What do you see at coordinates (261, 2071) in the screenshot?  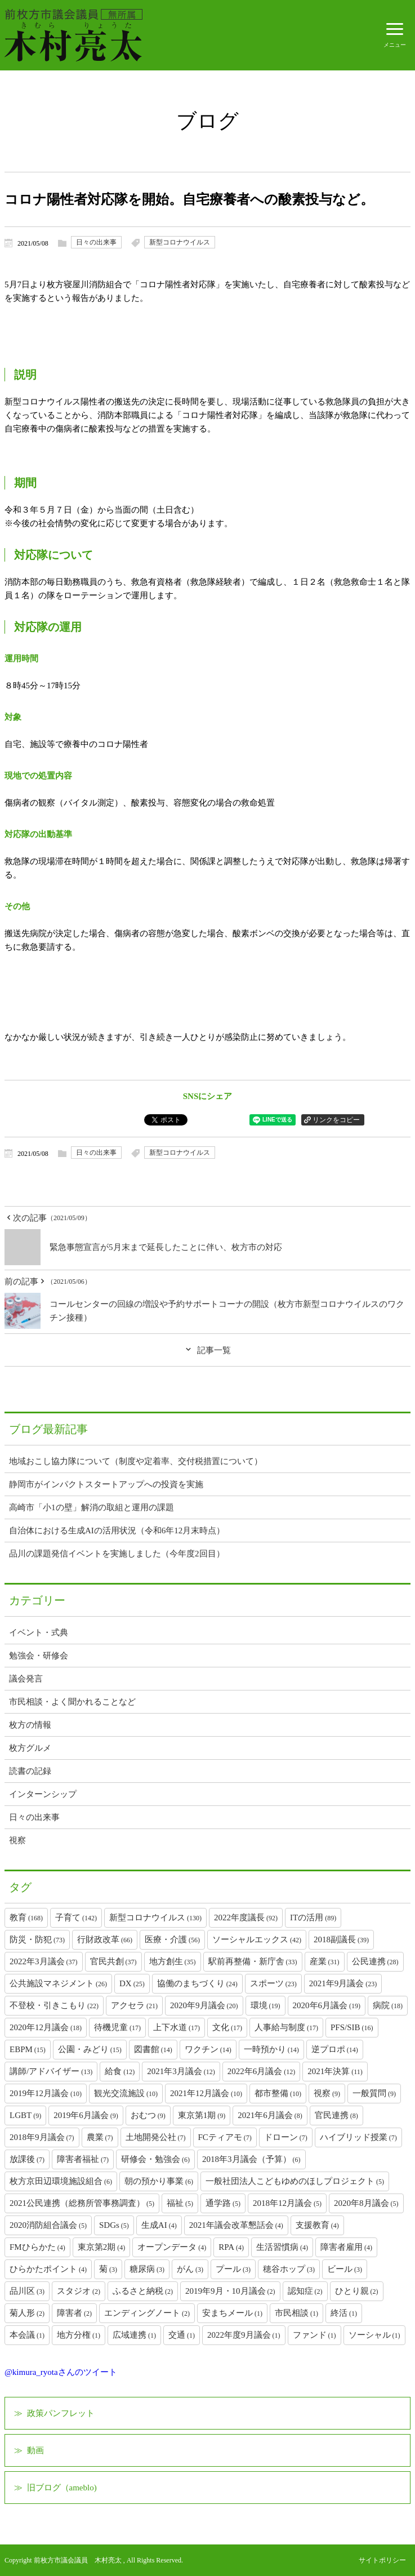 I see `2022年6月議会 [2022年6月議会 (12個の項目)]` at bounding box center [261, 2071].